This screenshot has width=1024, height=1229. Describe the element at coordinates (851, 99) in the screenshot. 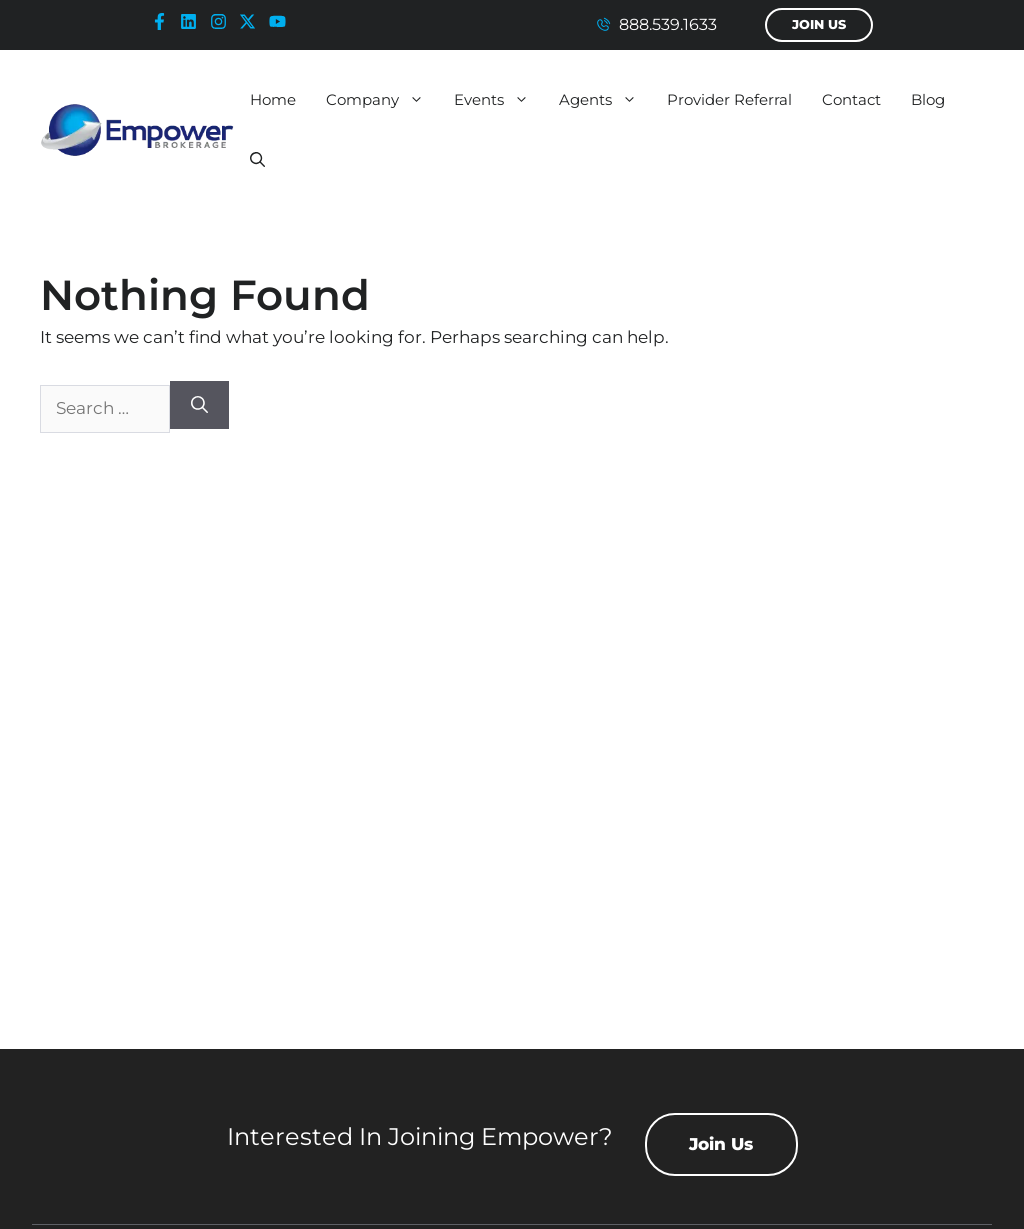

I see `Contact` at that location.